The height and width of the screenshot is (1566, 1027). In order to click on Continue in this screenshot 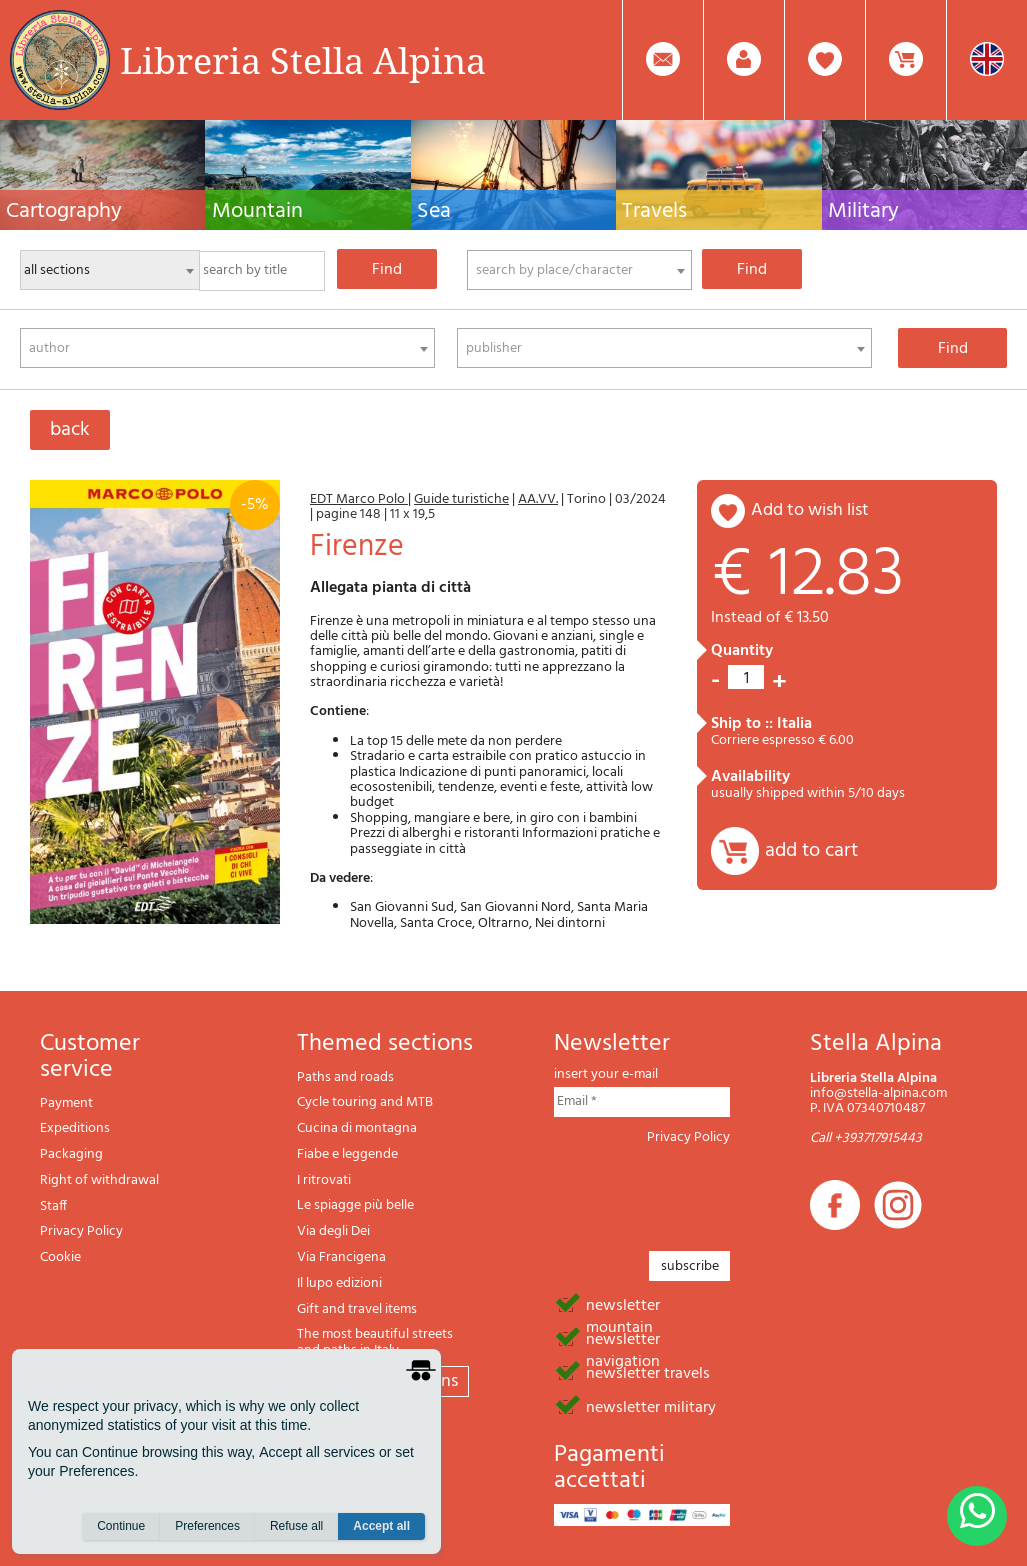, I will do `click(121, 1527)`.